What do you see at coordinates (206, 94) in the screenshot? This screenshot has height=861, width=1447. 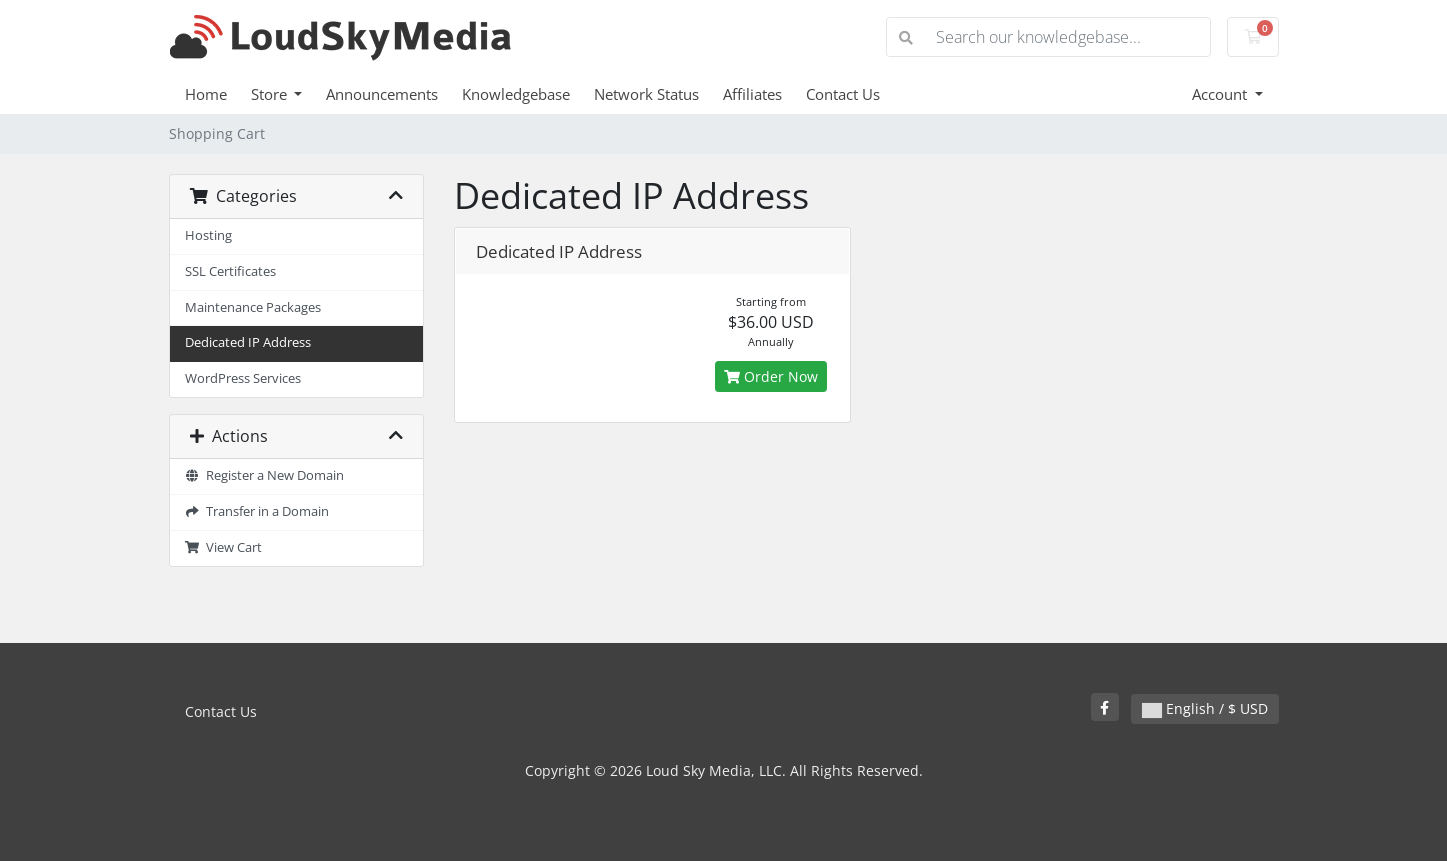 I see `Home` at bounding box center [206, 94].